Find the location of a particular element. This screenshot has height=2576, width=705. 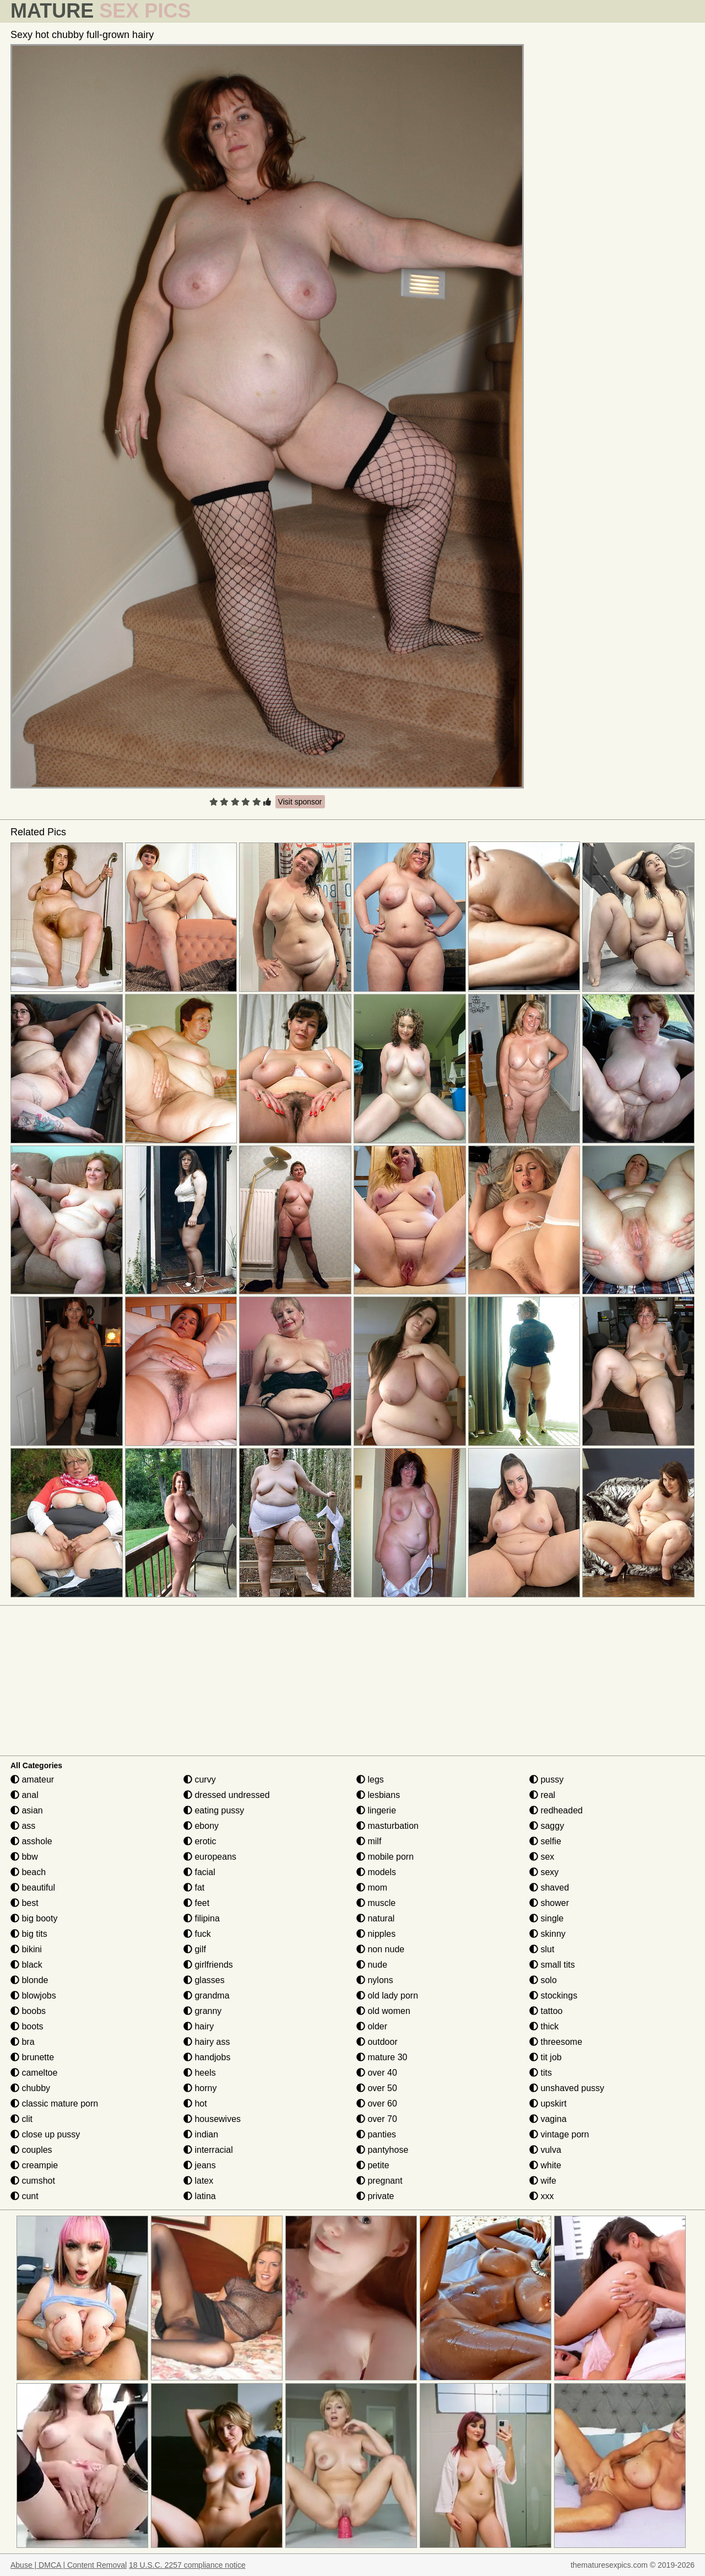

mature 30 is located at coordinates (381, 2057).